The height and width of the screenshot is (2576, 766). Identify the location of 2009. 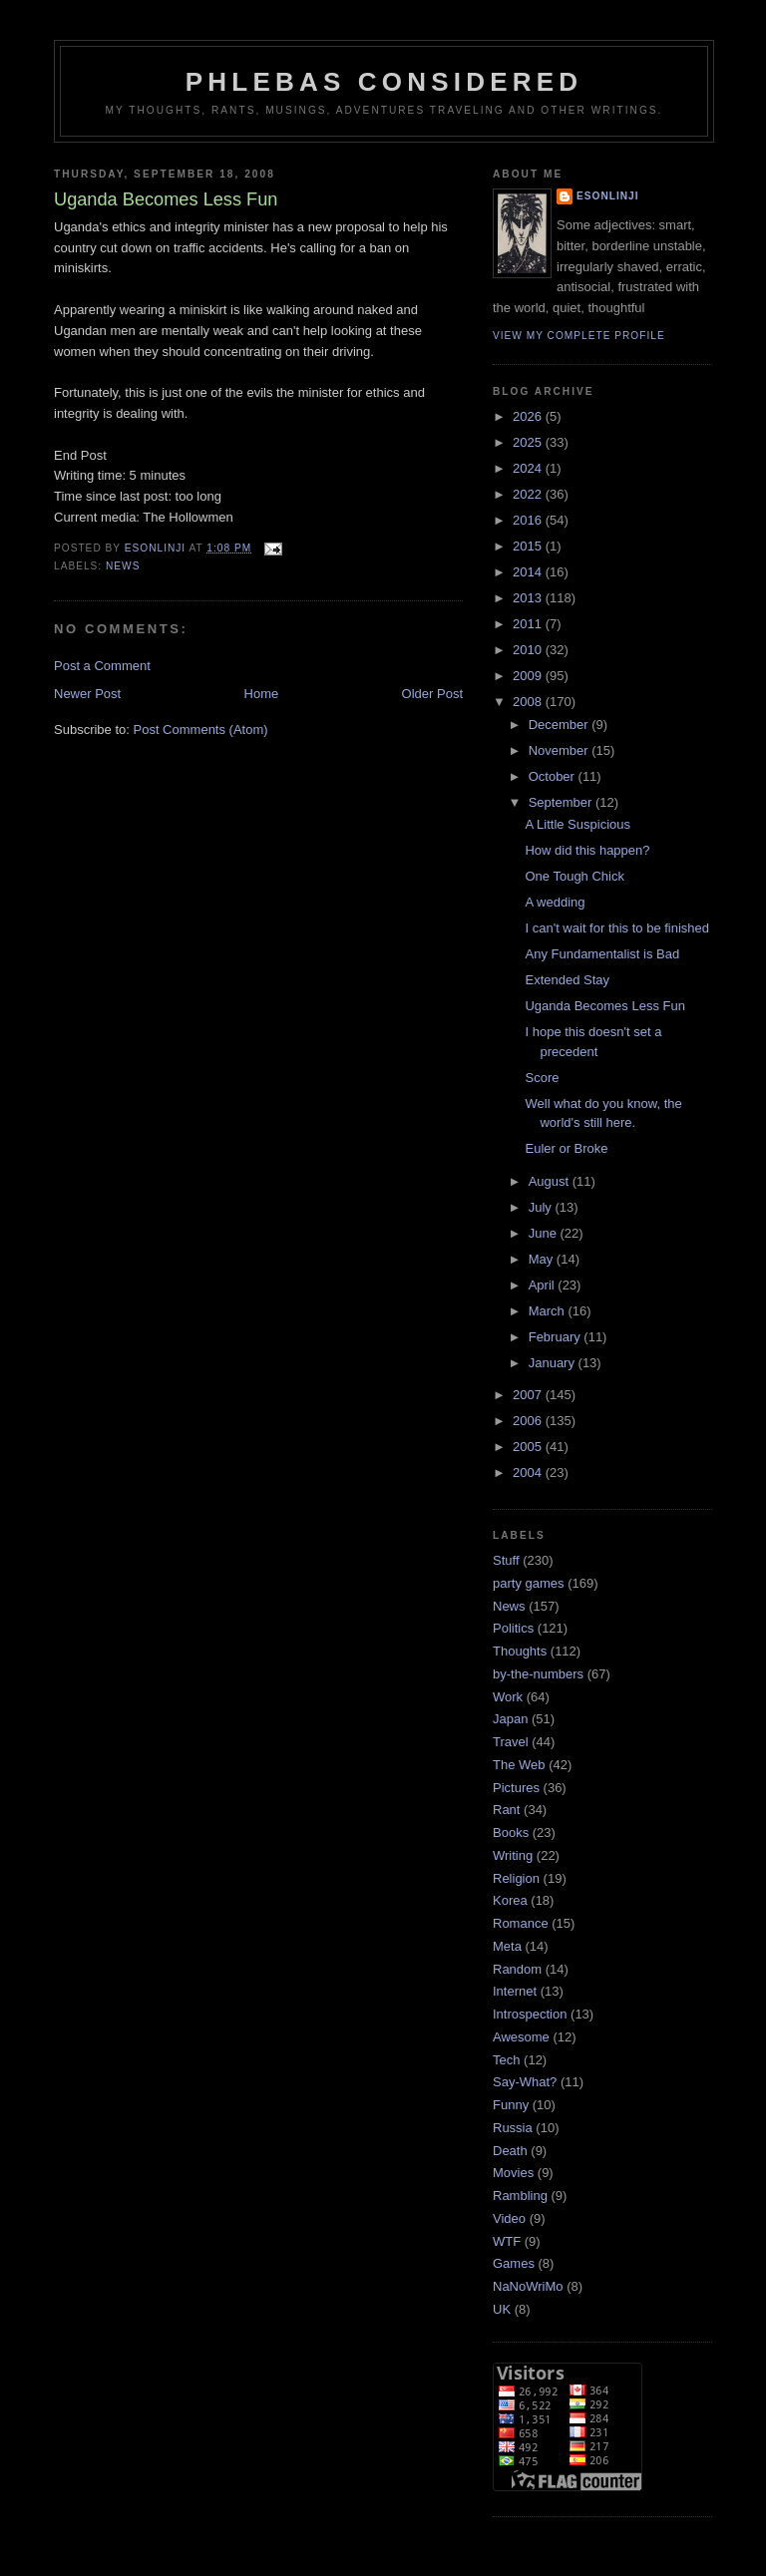
(529, 675).